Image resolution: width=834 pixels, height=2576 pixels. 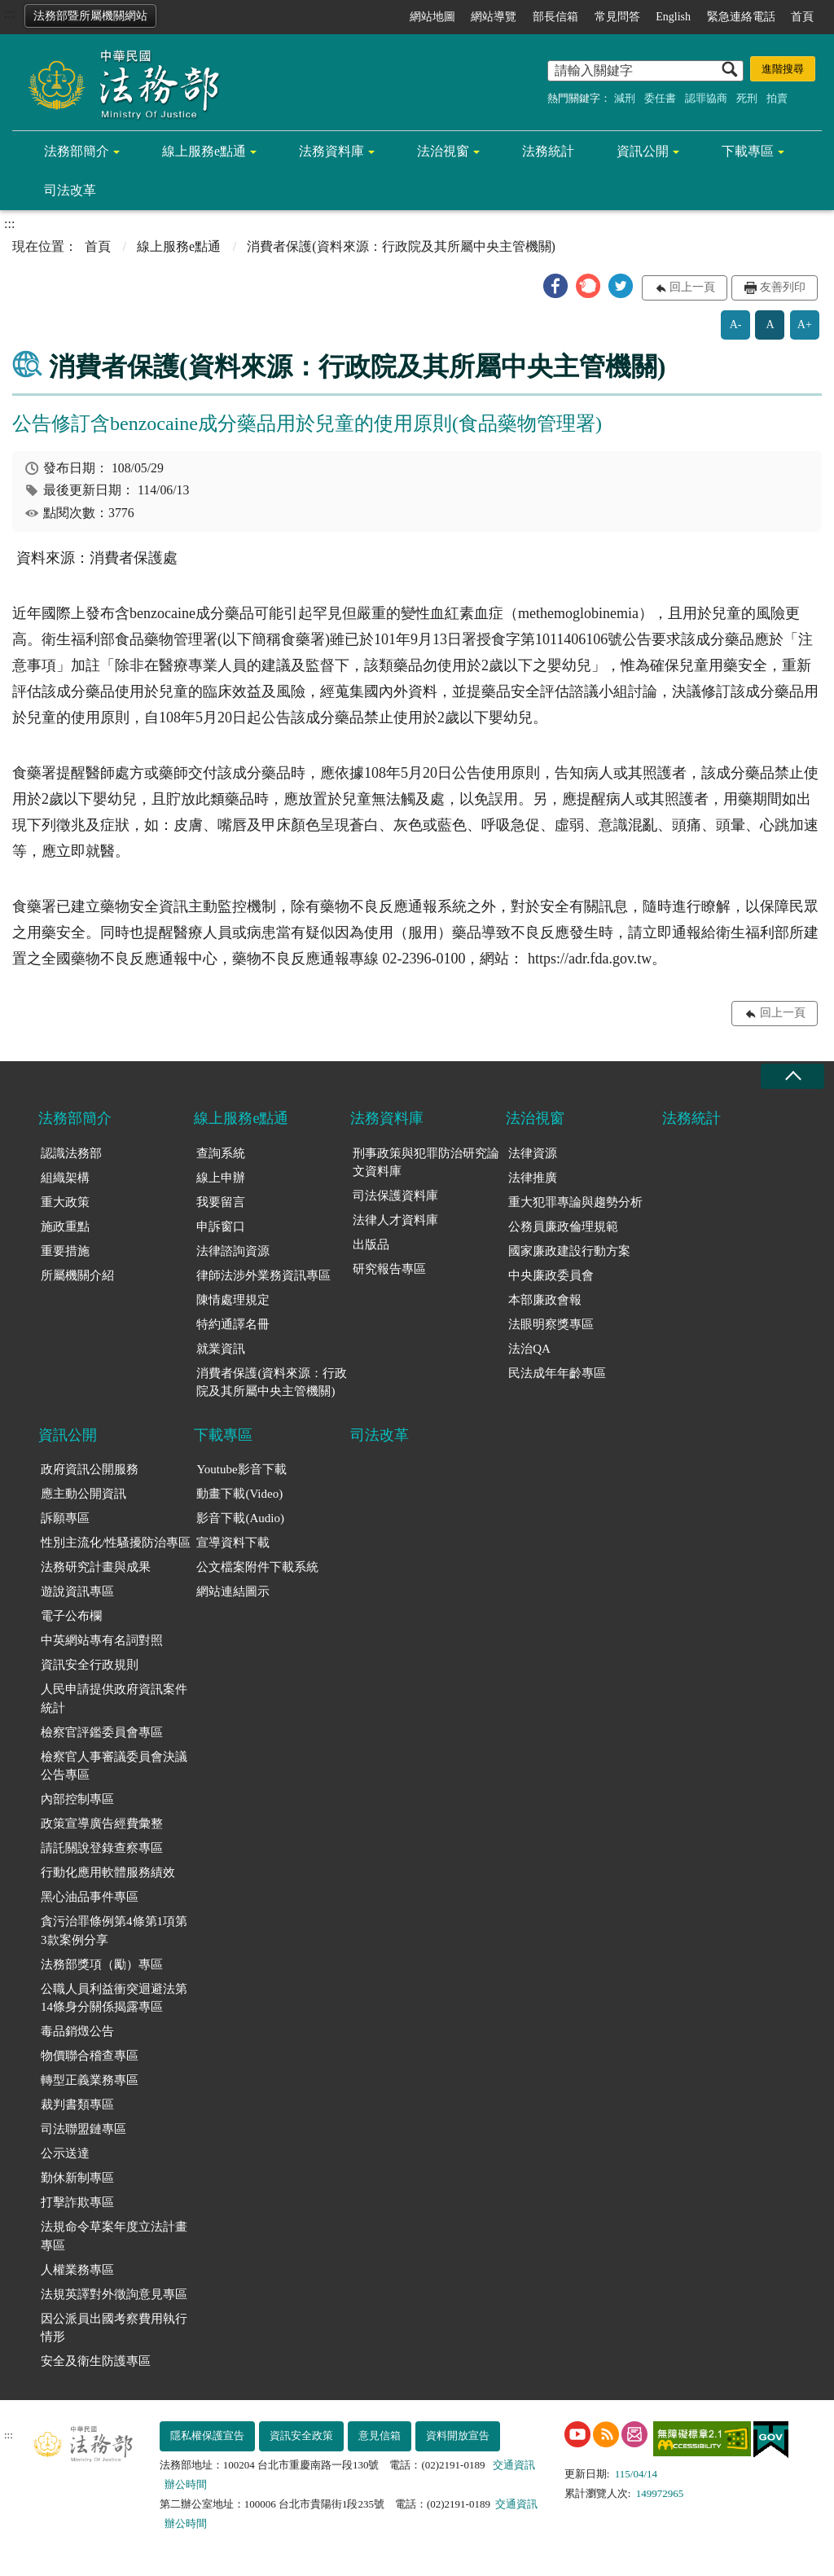 I want to click on 收合 [底部選單區塊收合], so click(x=792, y=1076).